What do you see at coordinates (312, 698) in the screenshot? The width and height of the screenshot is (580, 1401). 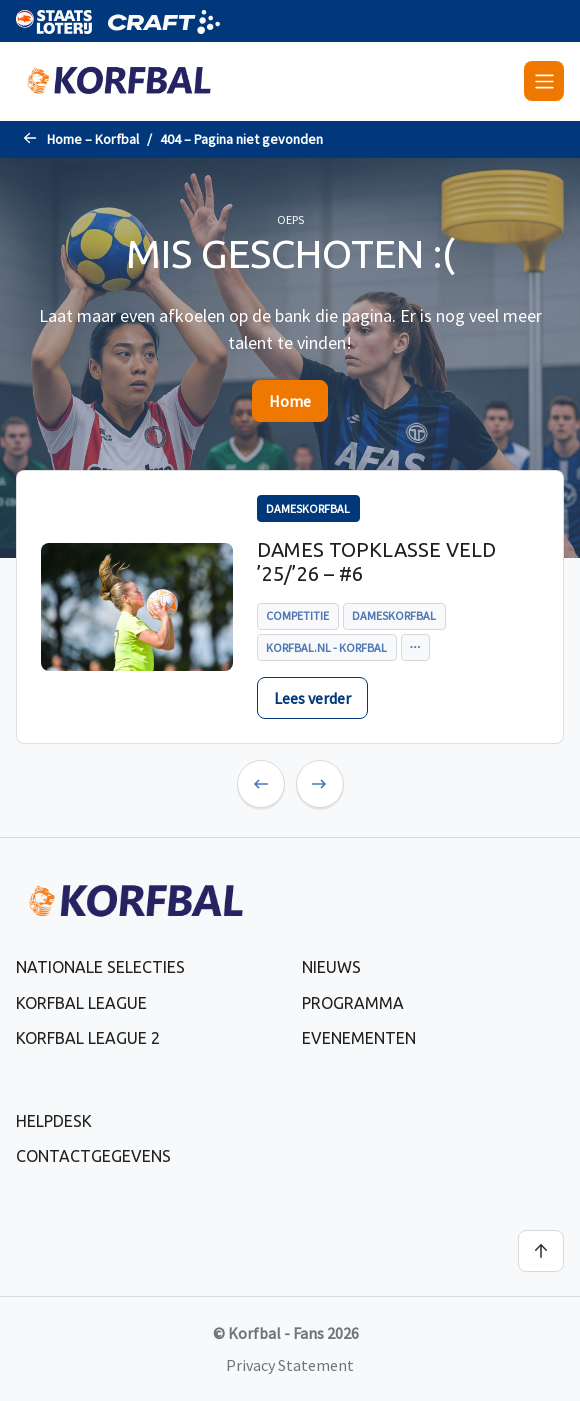 I see `Lees verder` at bounding box center [312, 698].